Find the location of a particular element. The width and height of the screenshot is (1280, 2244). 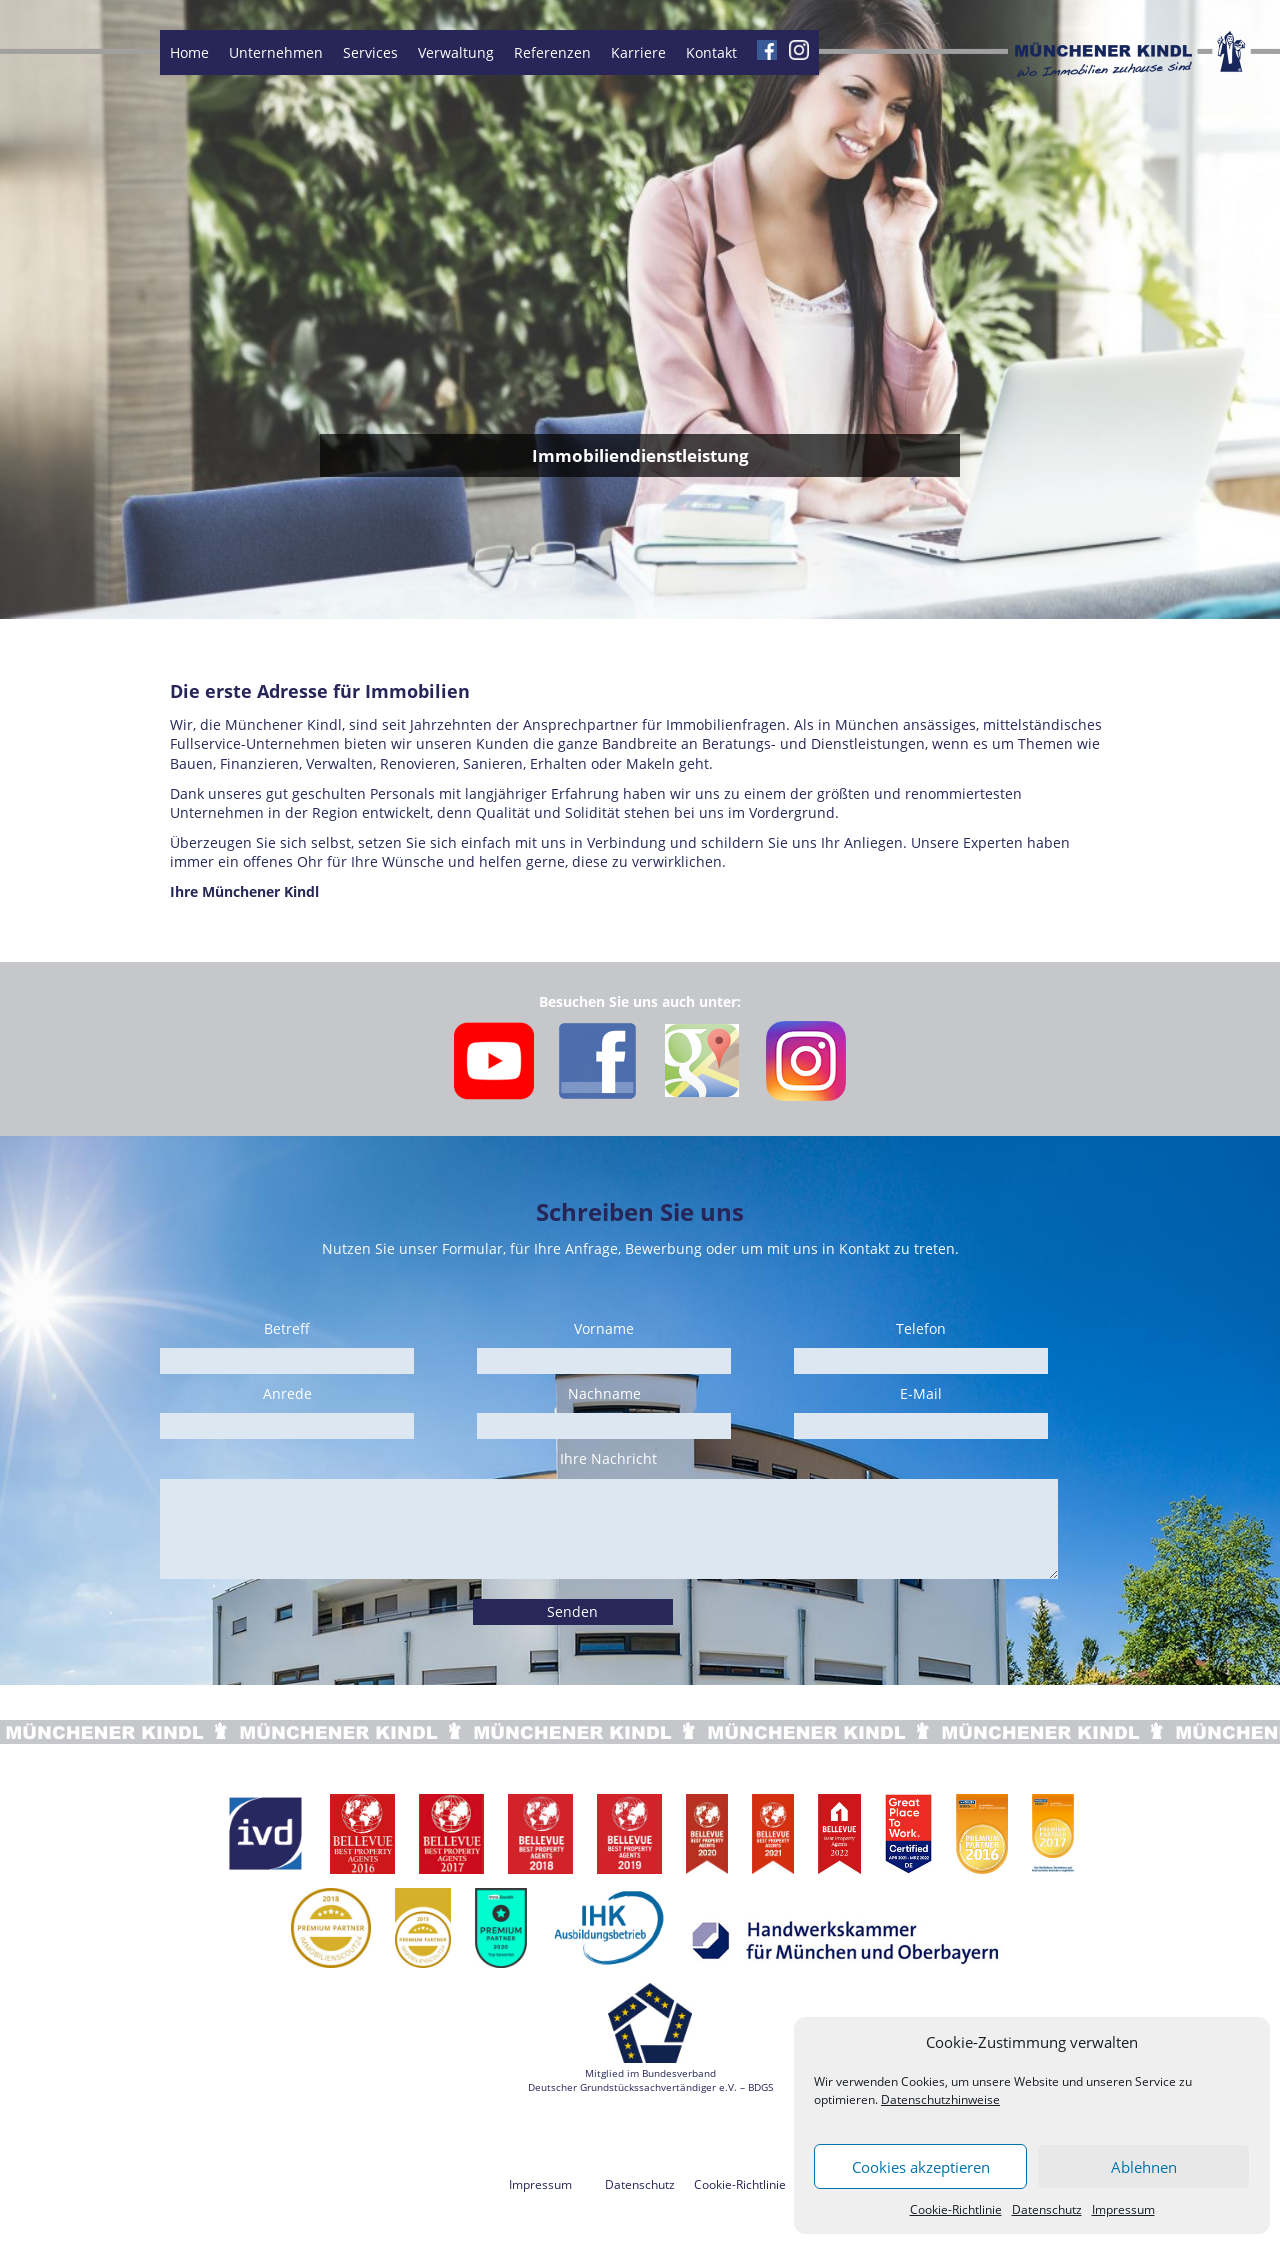

Home is located at coordinates (189, 52).